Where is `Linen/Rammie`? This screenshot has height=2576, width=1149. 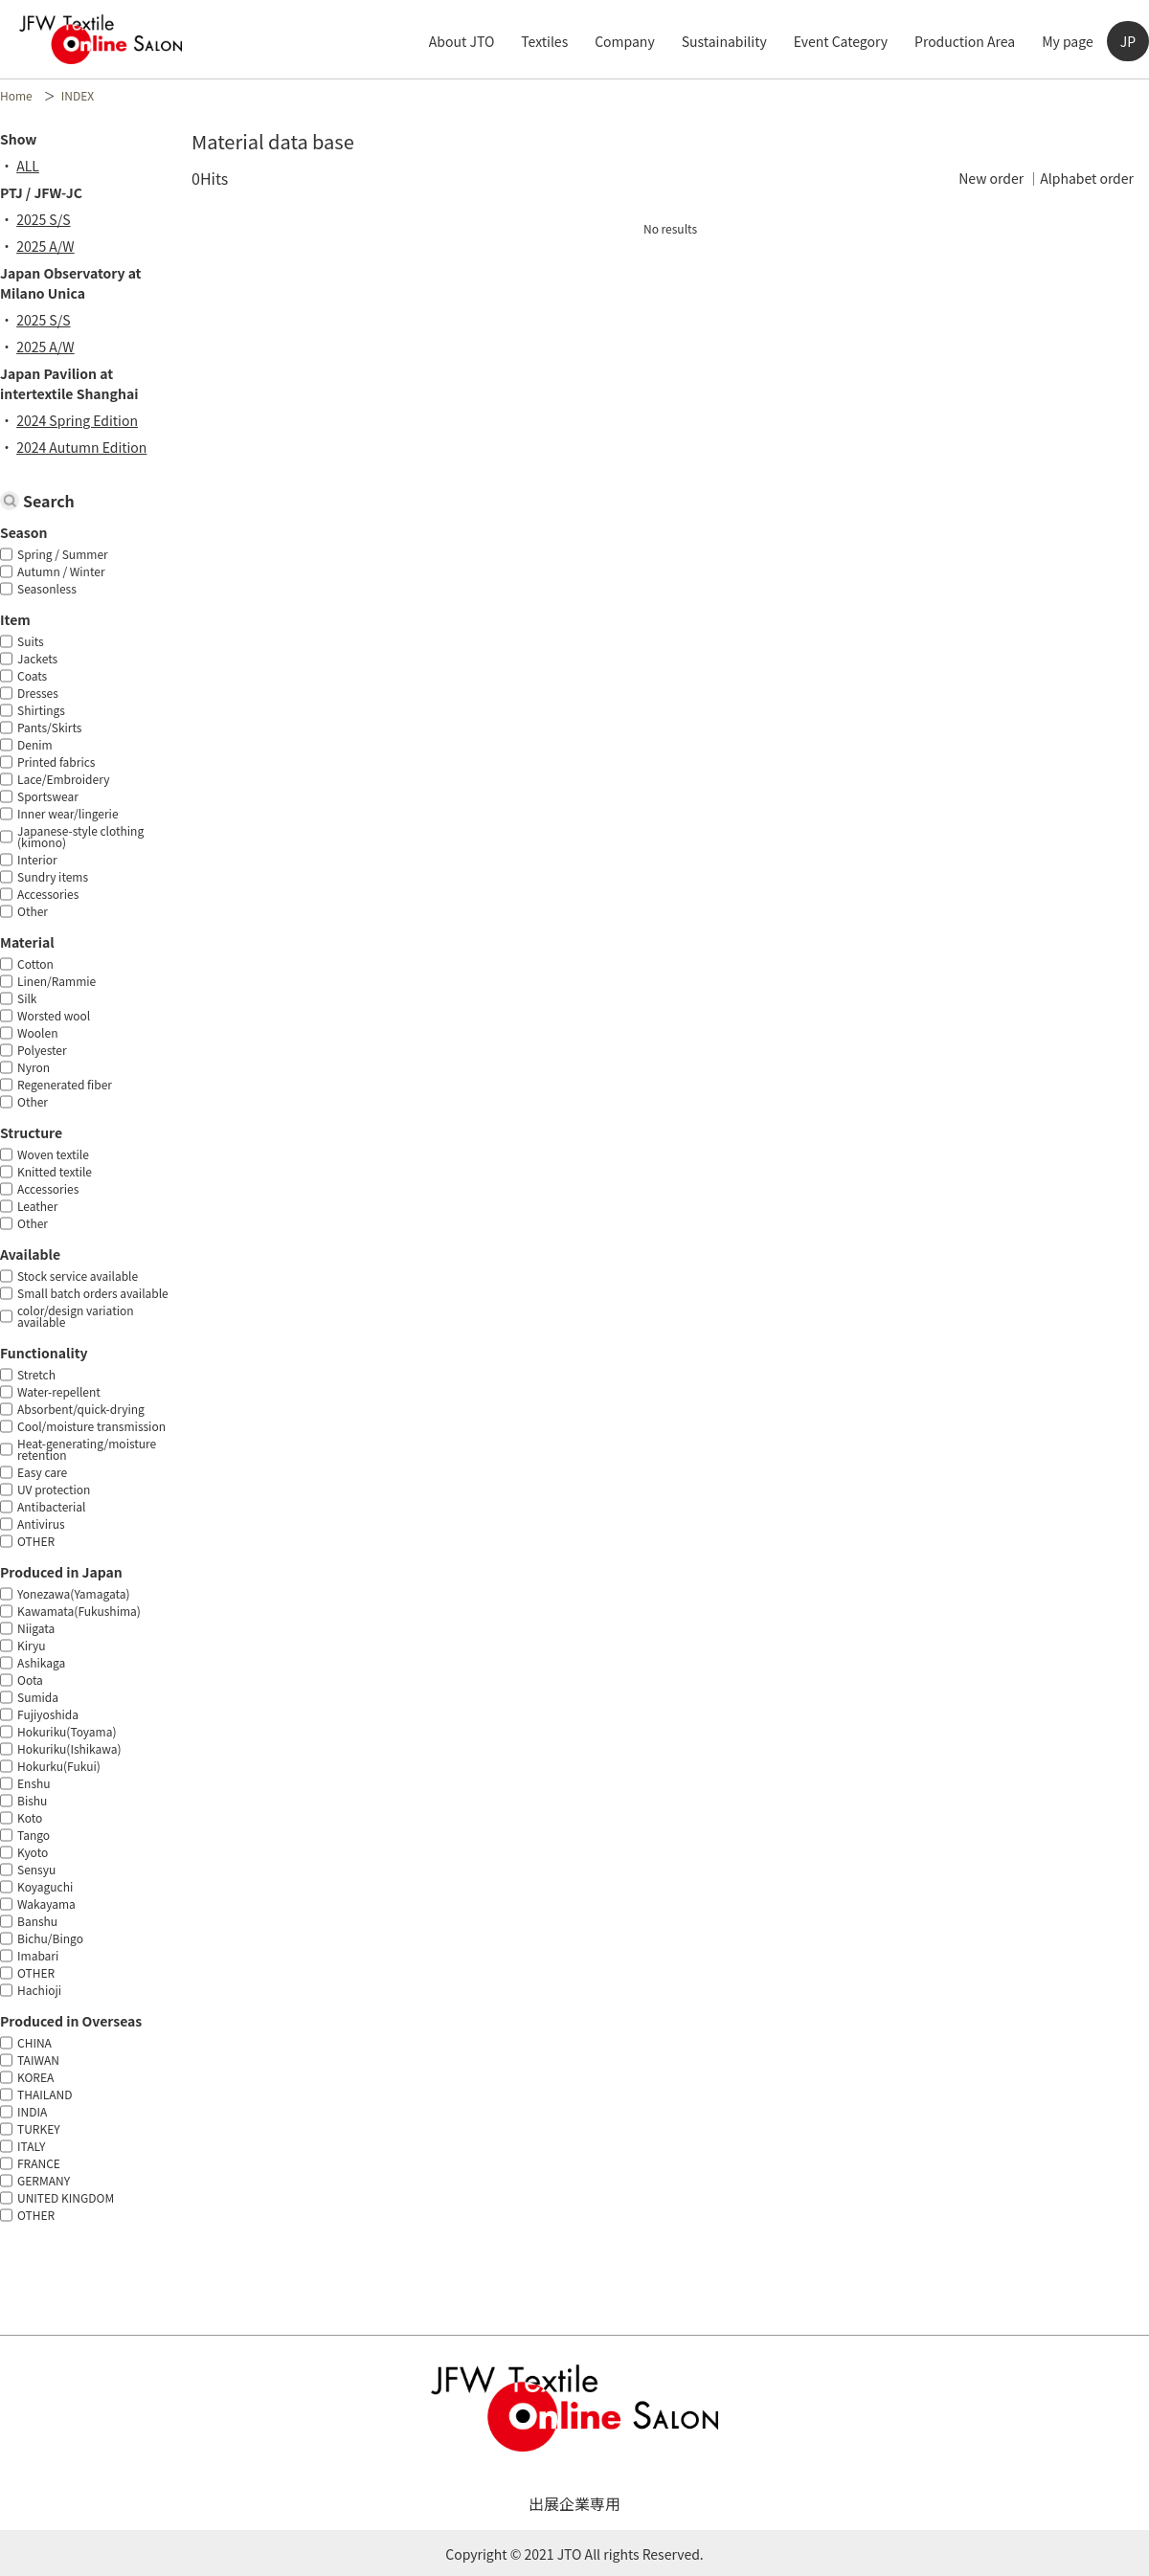 Linen/Rammie is located at coordinates (56, 981).